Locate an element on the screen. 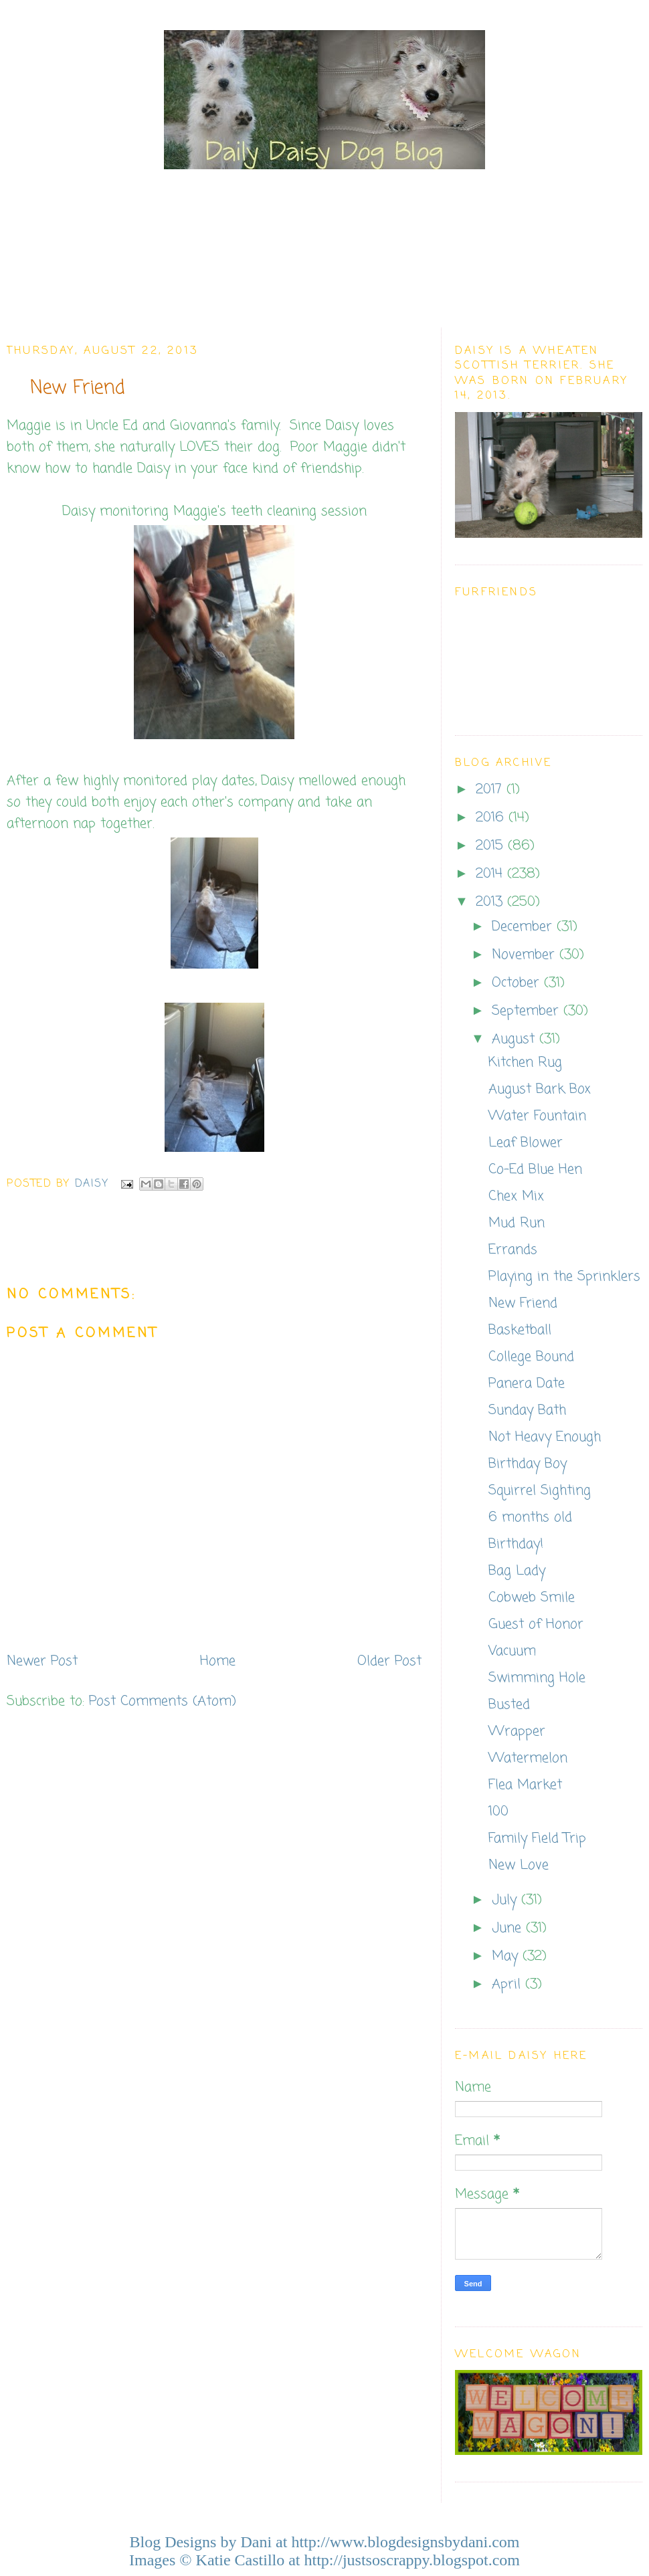 Image resolution: width=649 pixels, height=2576 pixels. August is located at coordinates (515, 1039).